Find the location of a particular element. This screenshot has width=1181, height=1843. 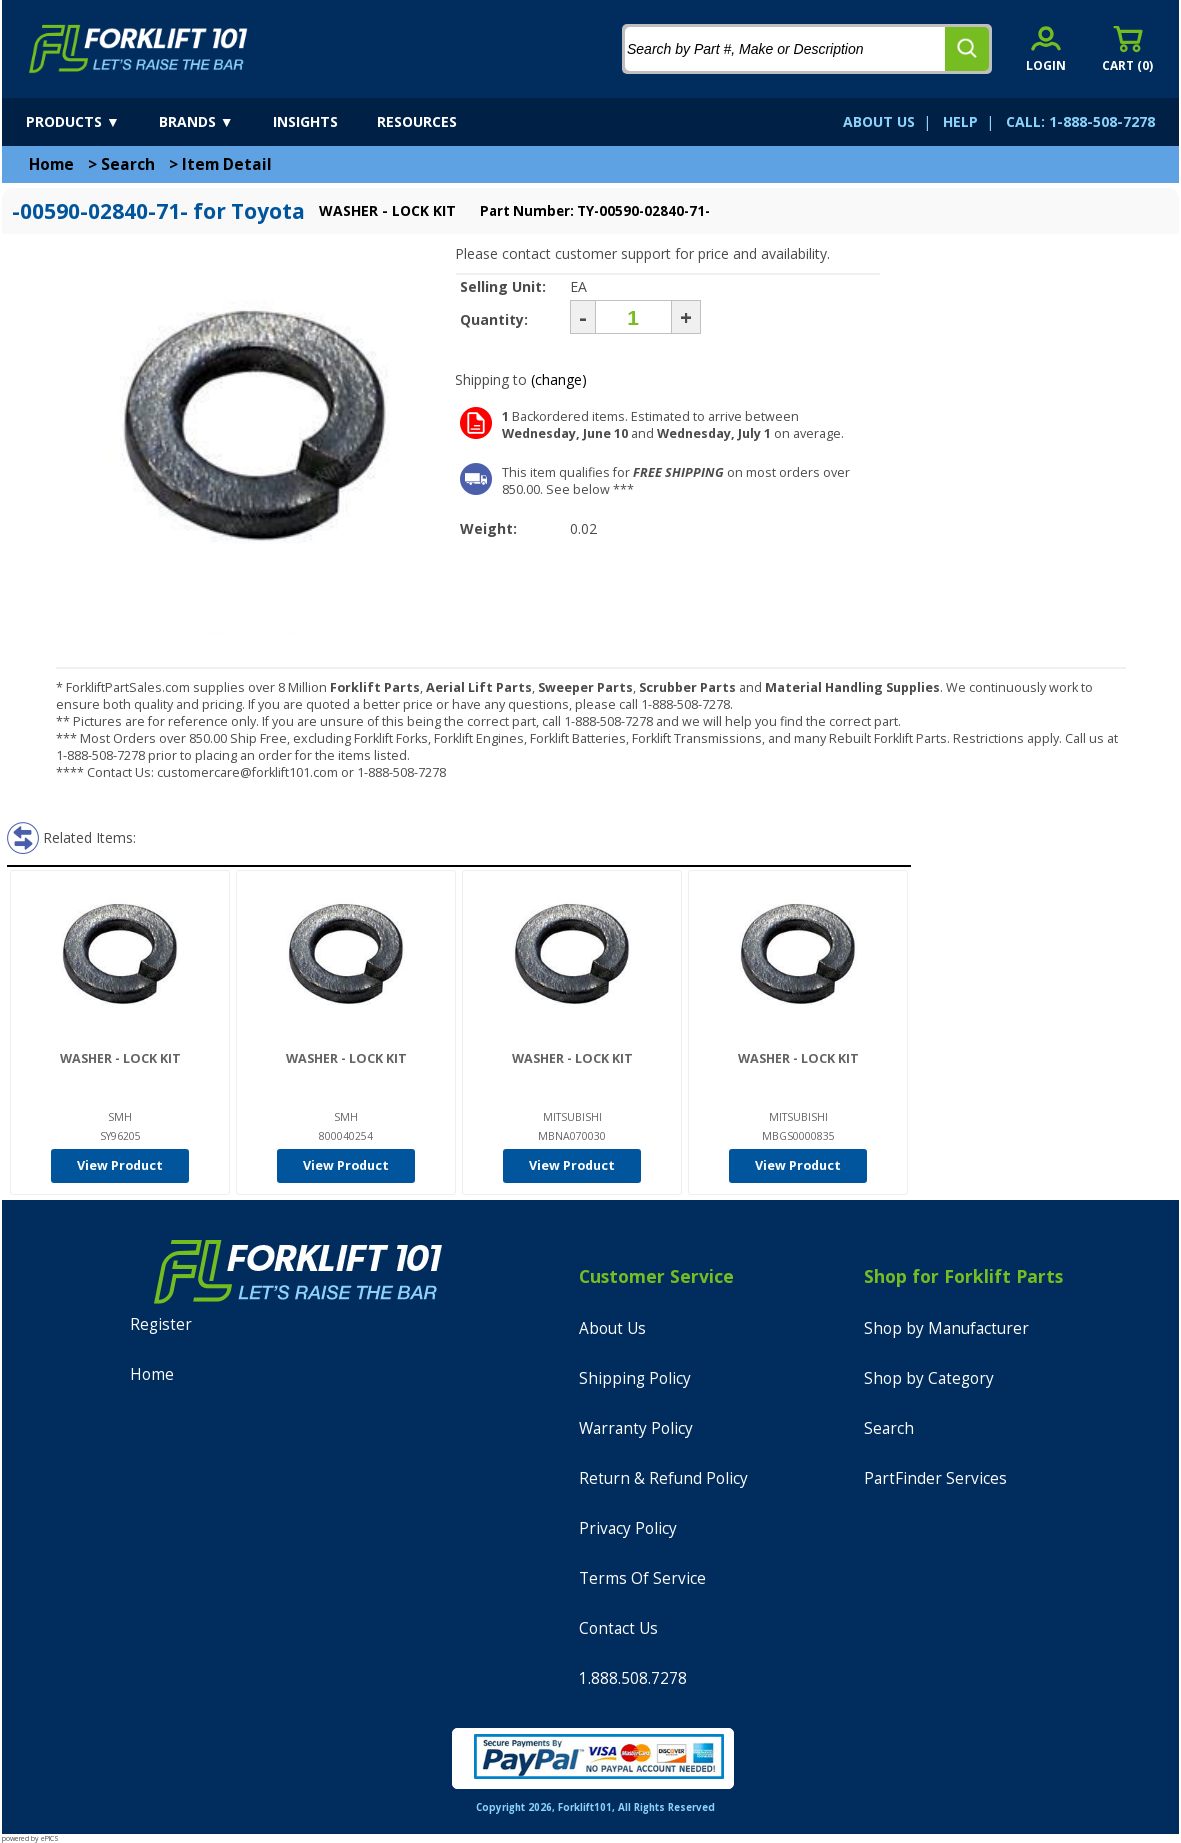

Search is located at coordinates (128, 164).